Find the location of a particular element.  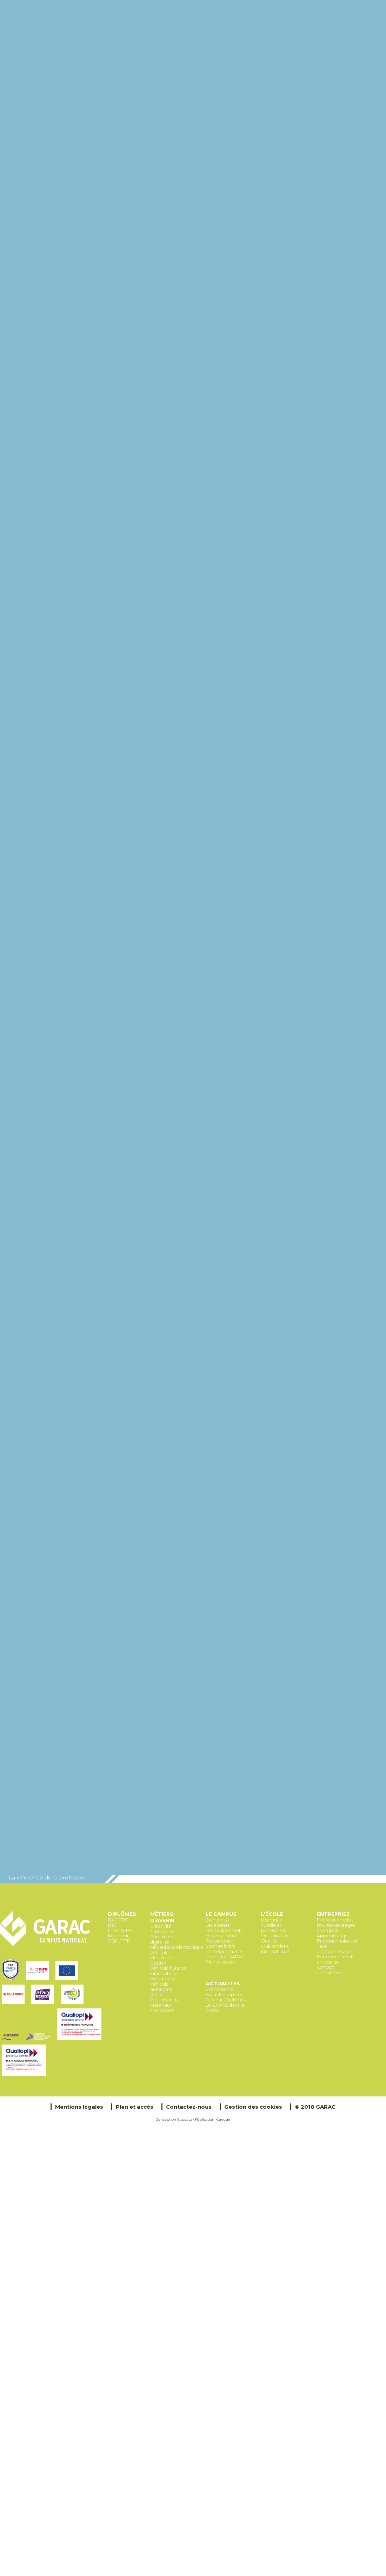

Véhicule hybride is located at coordinates (168, 1968).